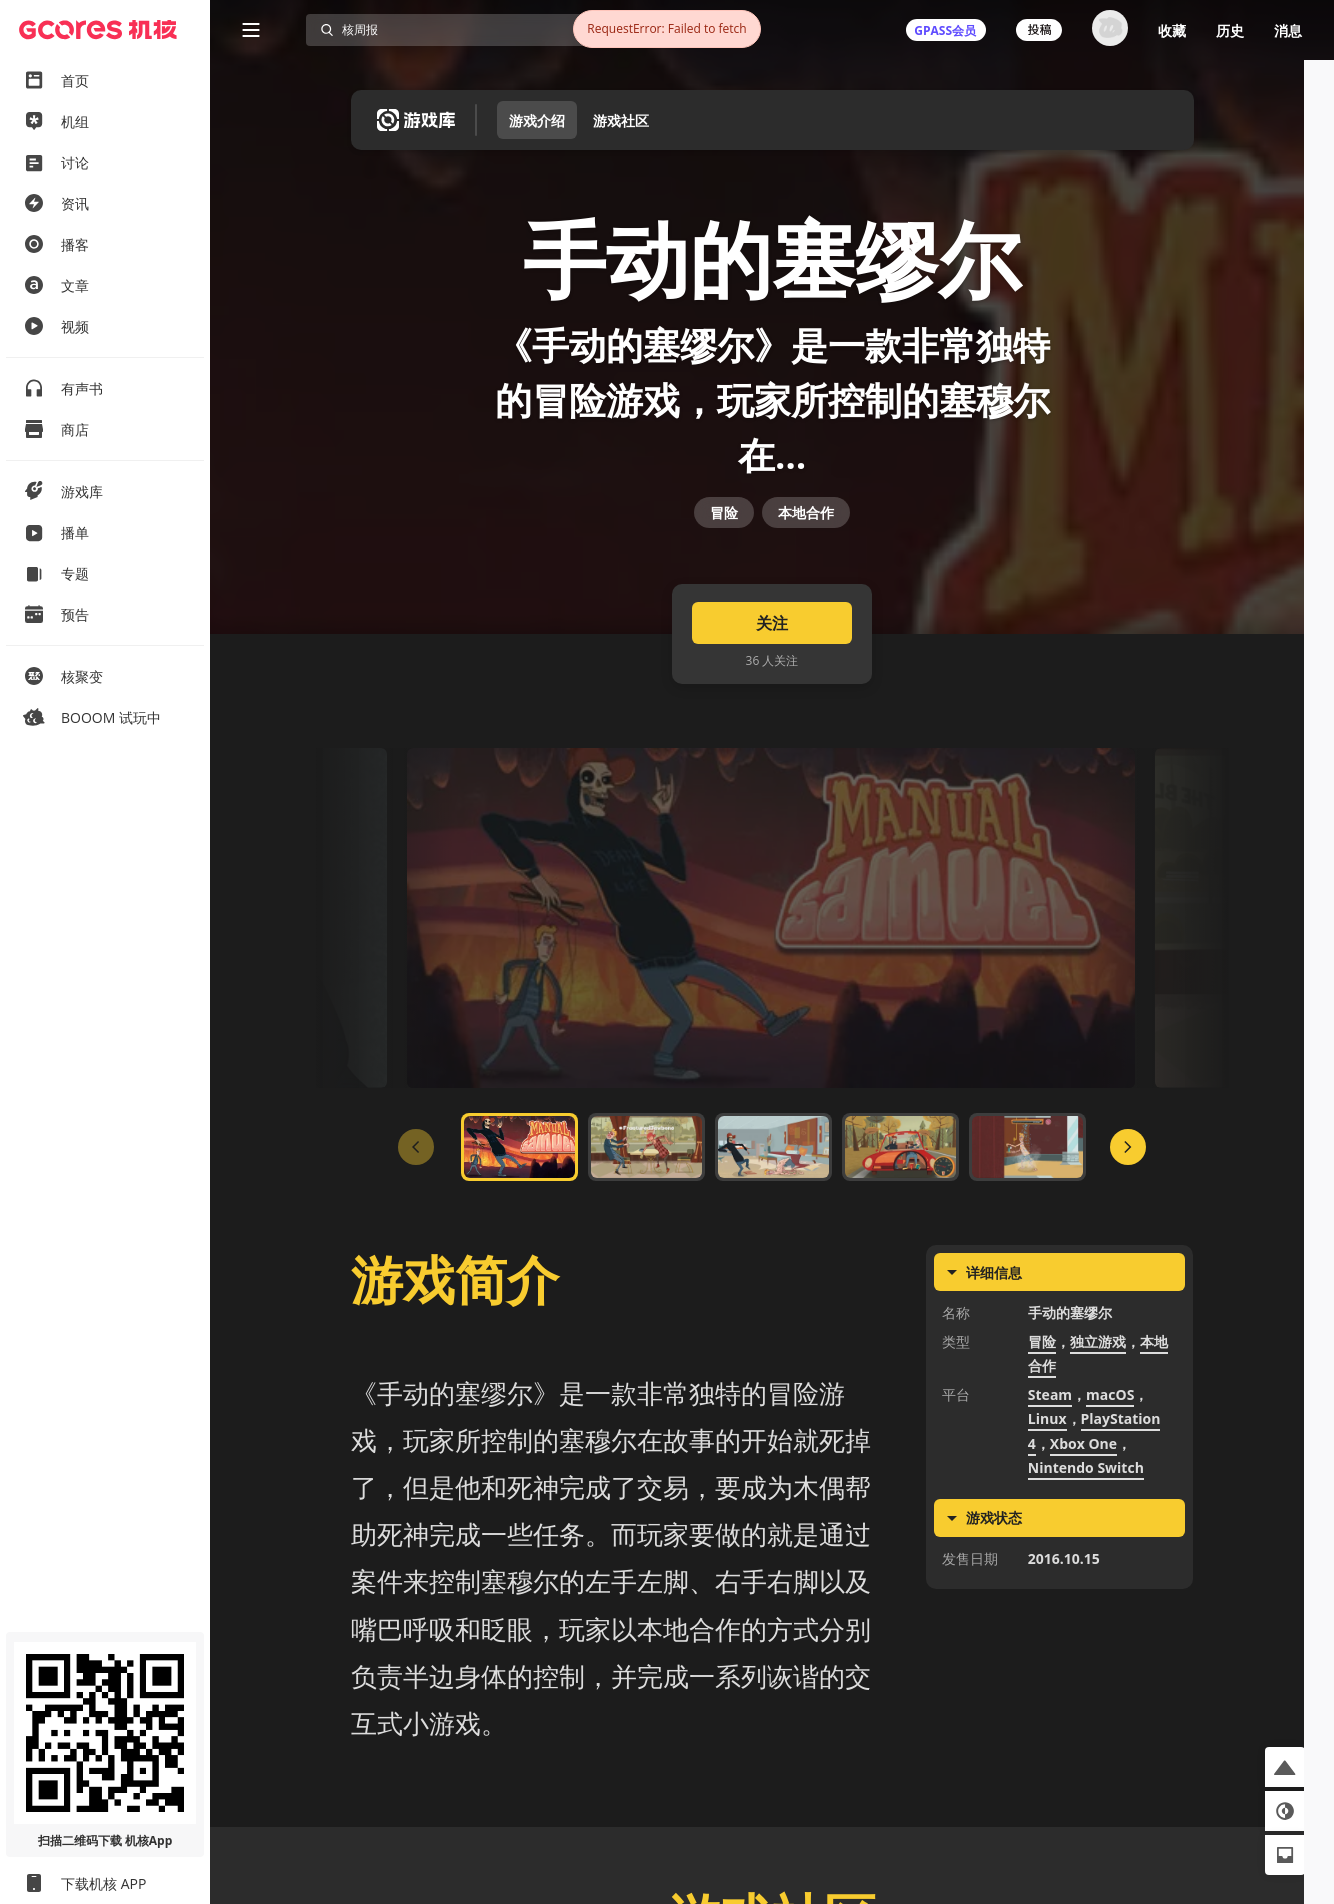 The width and height of the screenshot is (1334, 1904). I want to click on Linux, so click(1047, 1484).